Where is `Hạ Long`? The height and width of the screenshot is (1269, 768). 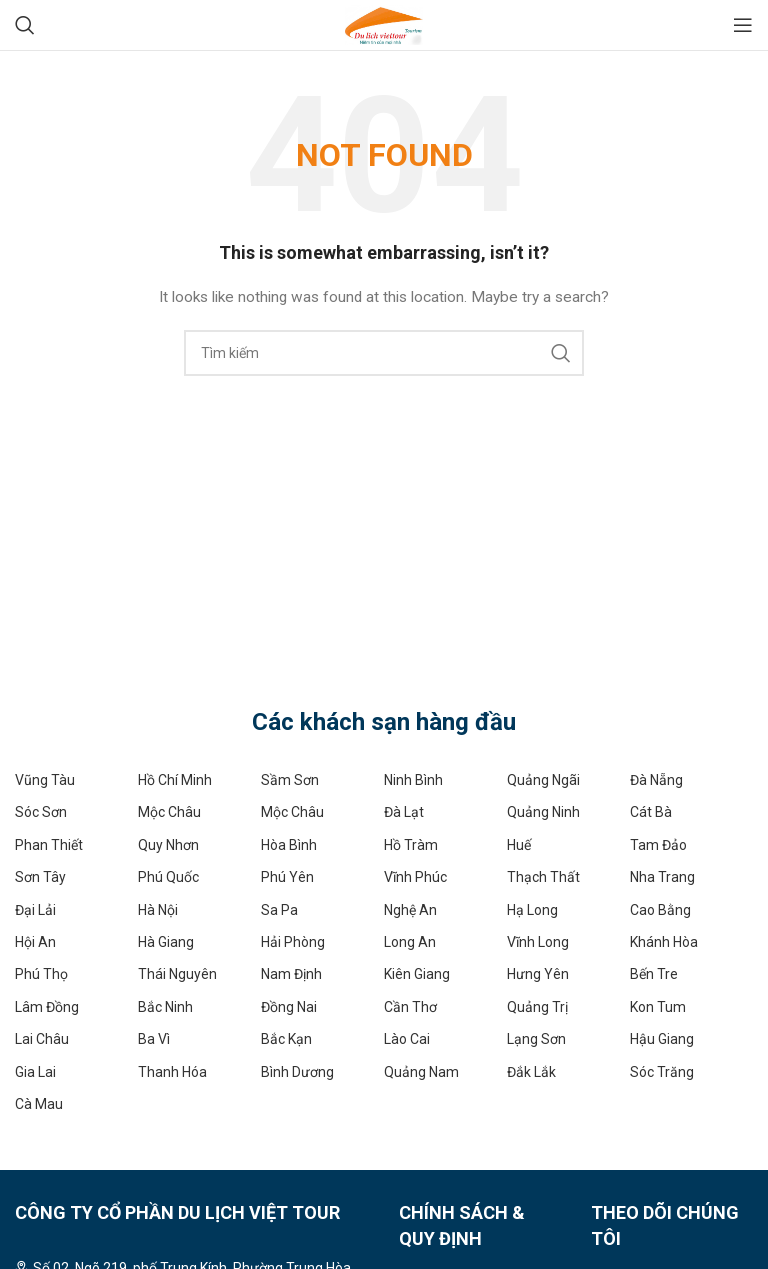
Hạ Long is located at coordinates (532, 910).